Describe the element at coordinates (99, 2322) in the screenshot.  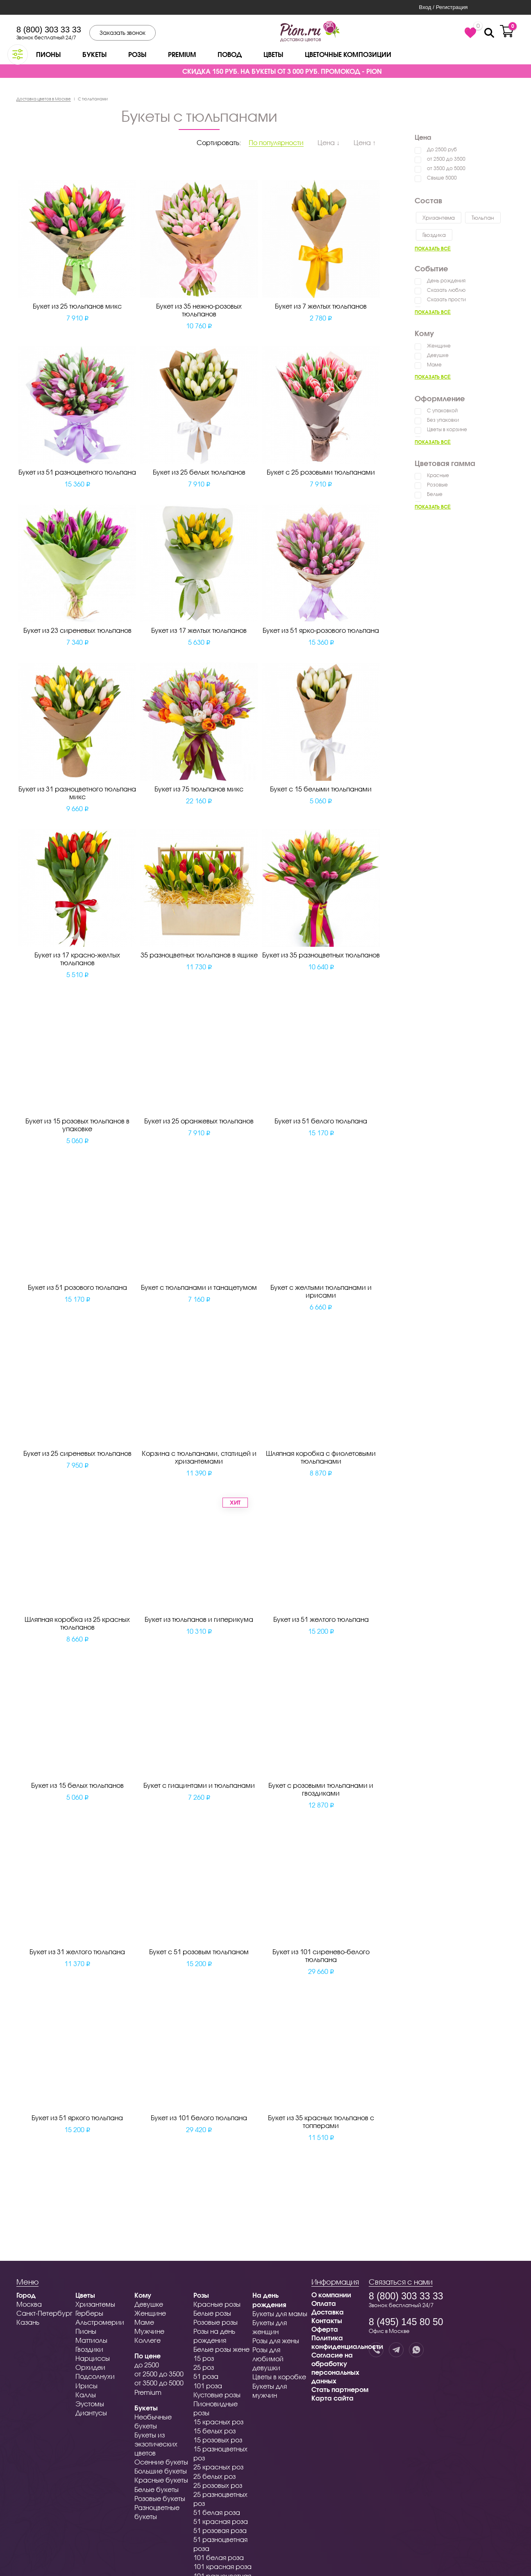
I see `Альстромерии` at that location.